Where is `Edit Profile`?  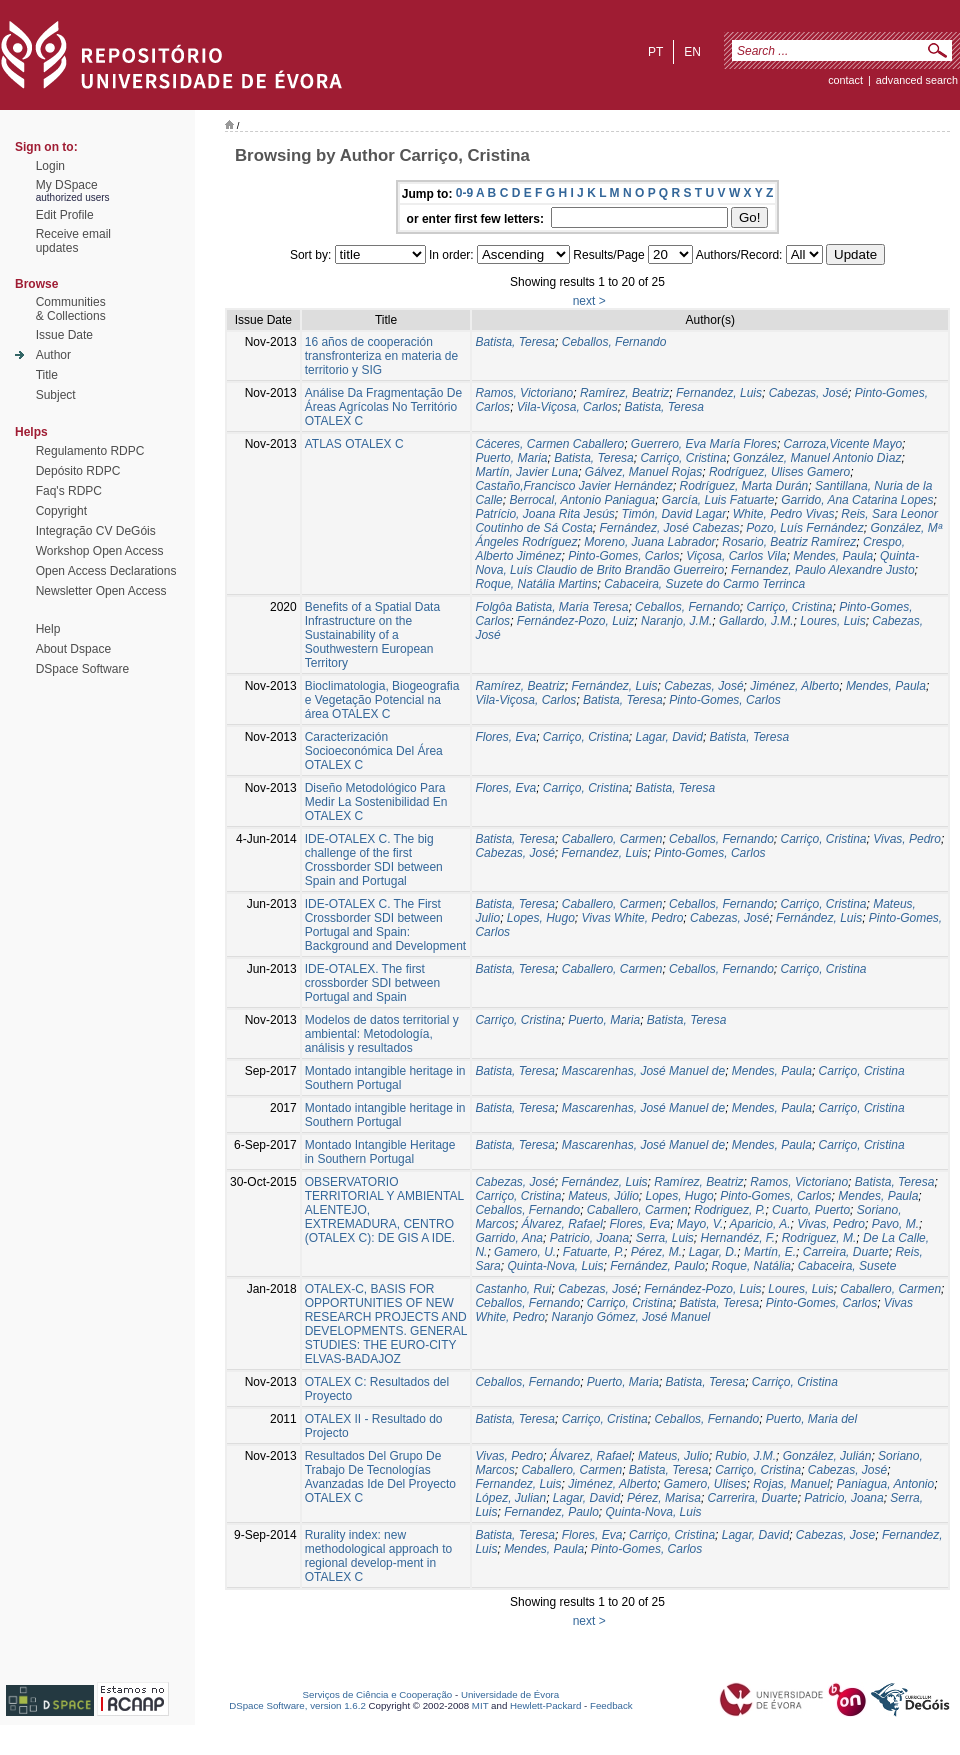 Edit Profile is located at coordinates (65, 215).